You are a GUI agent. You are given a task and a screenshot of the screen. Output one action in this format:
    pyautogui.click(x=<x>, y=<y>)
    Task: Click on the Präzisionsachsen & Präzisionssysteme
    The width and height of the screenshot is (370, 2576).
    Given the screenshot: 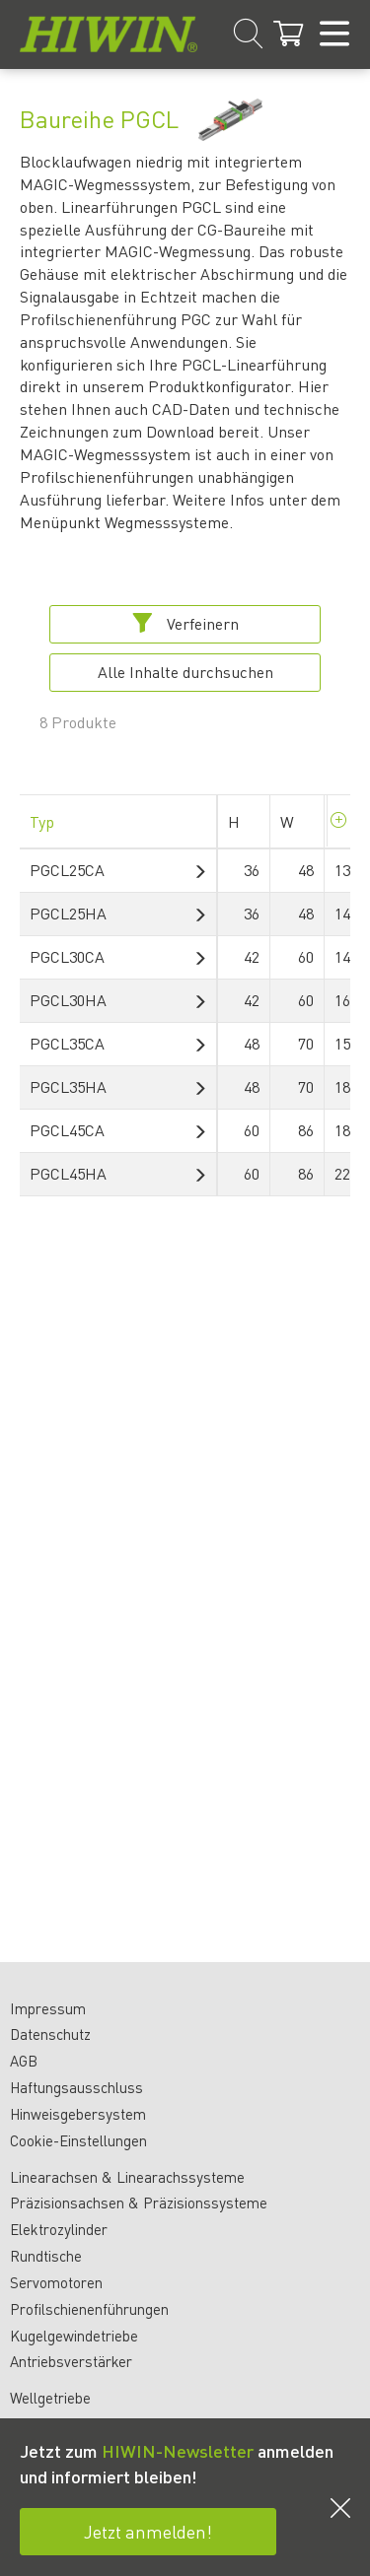 What is the action you would take?
    pyautogui.click(x=138, y=2202)
    